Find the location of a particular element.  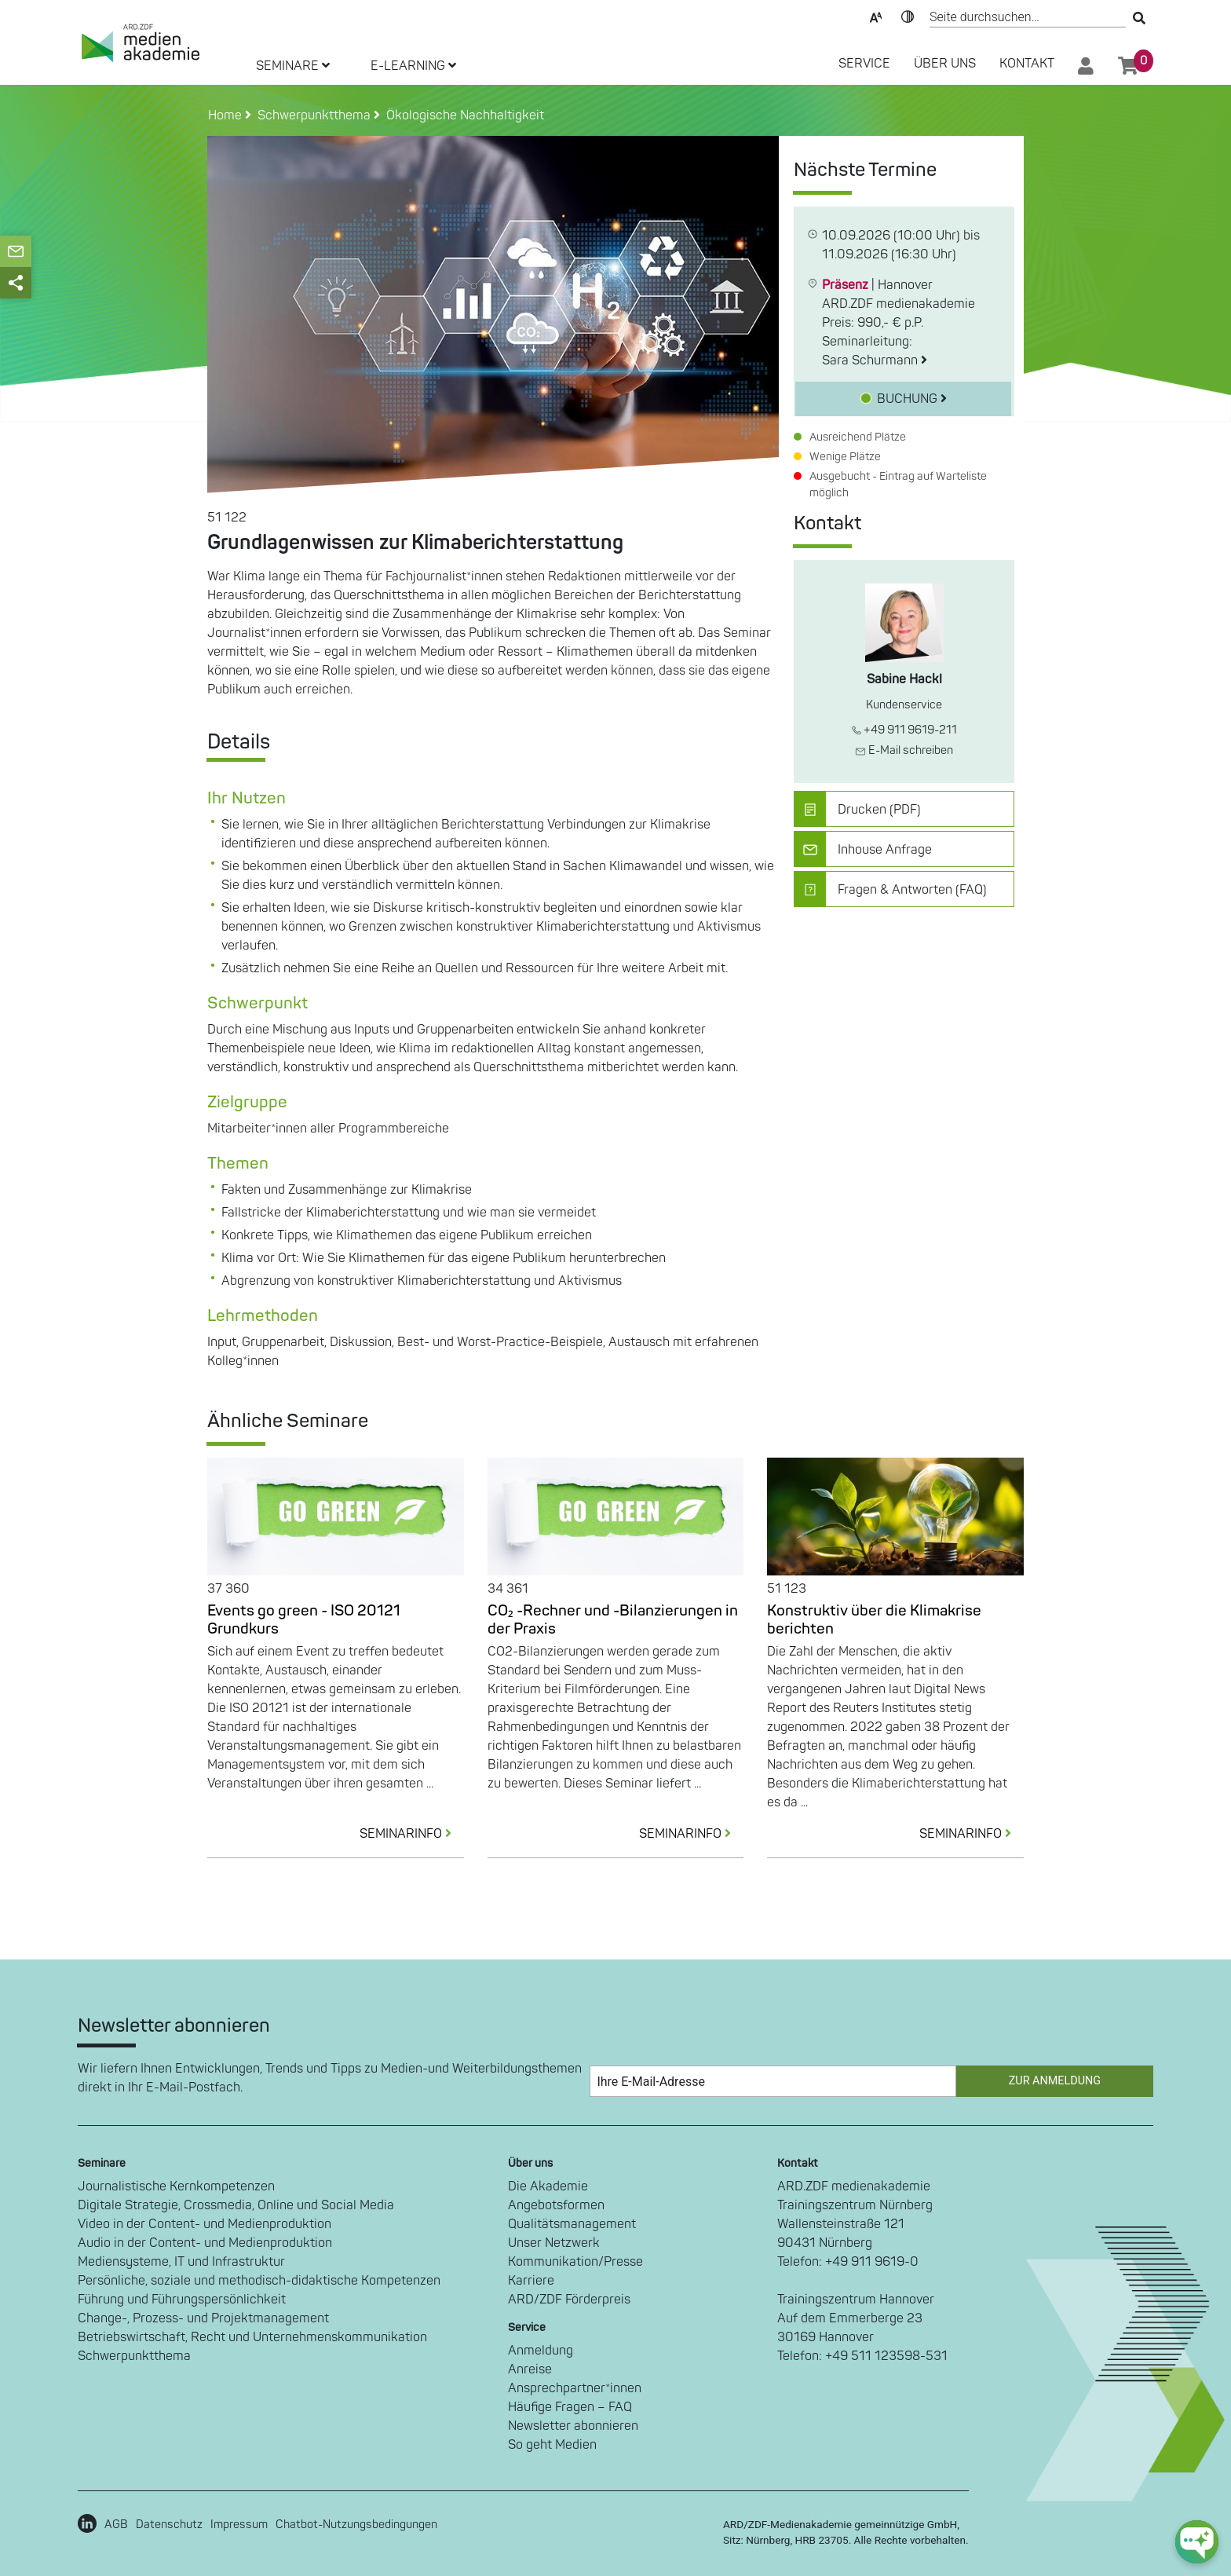

SERVICE is located at coordinates (864, 63).